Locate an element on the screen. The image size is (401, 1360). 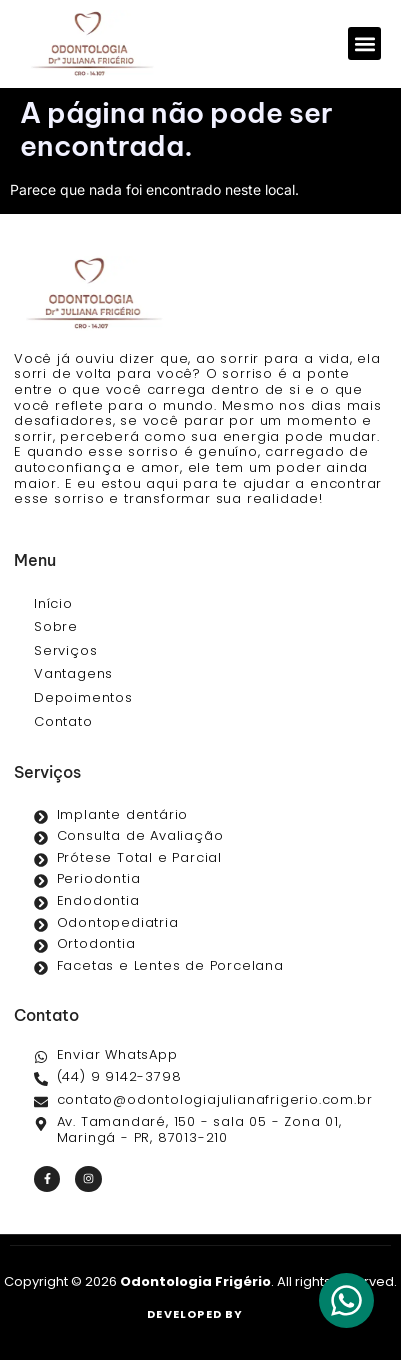
Sobre is located at coordinates (56, 626).